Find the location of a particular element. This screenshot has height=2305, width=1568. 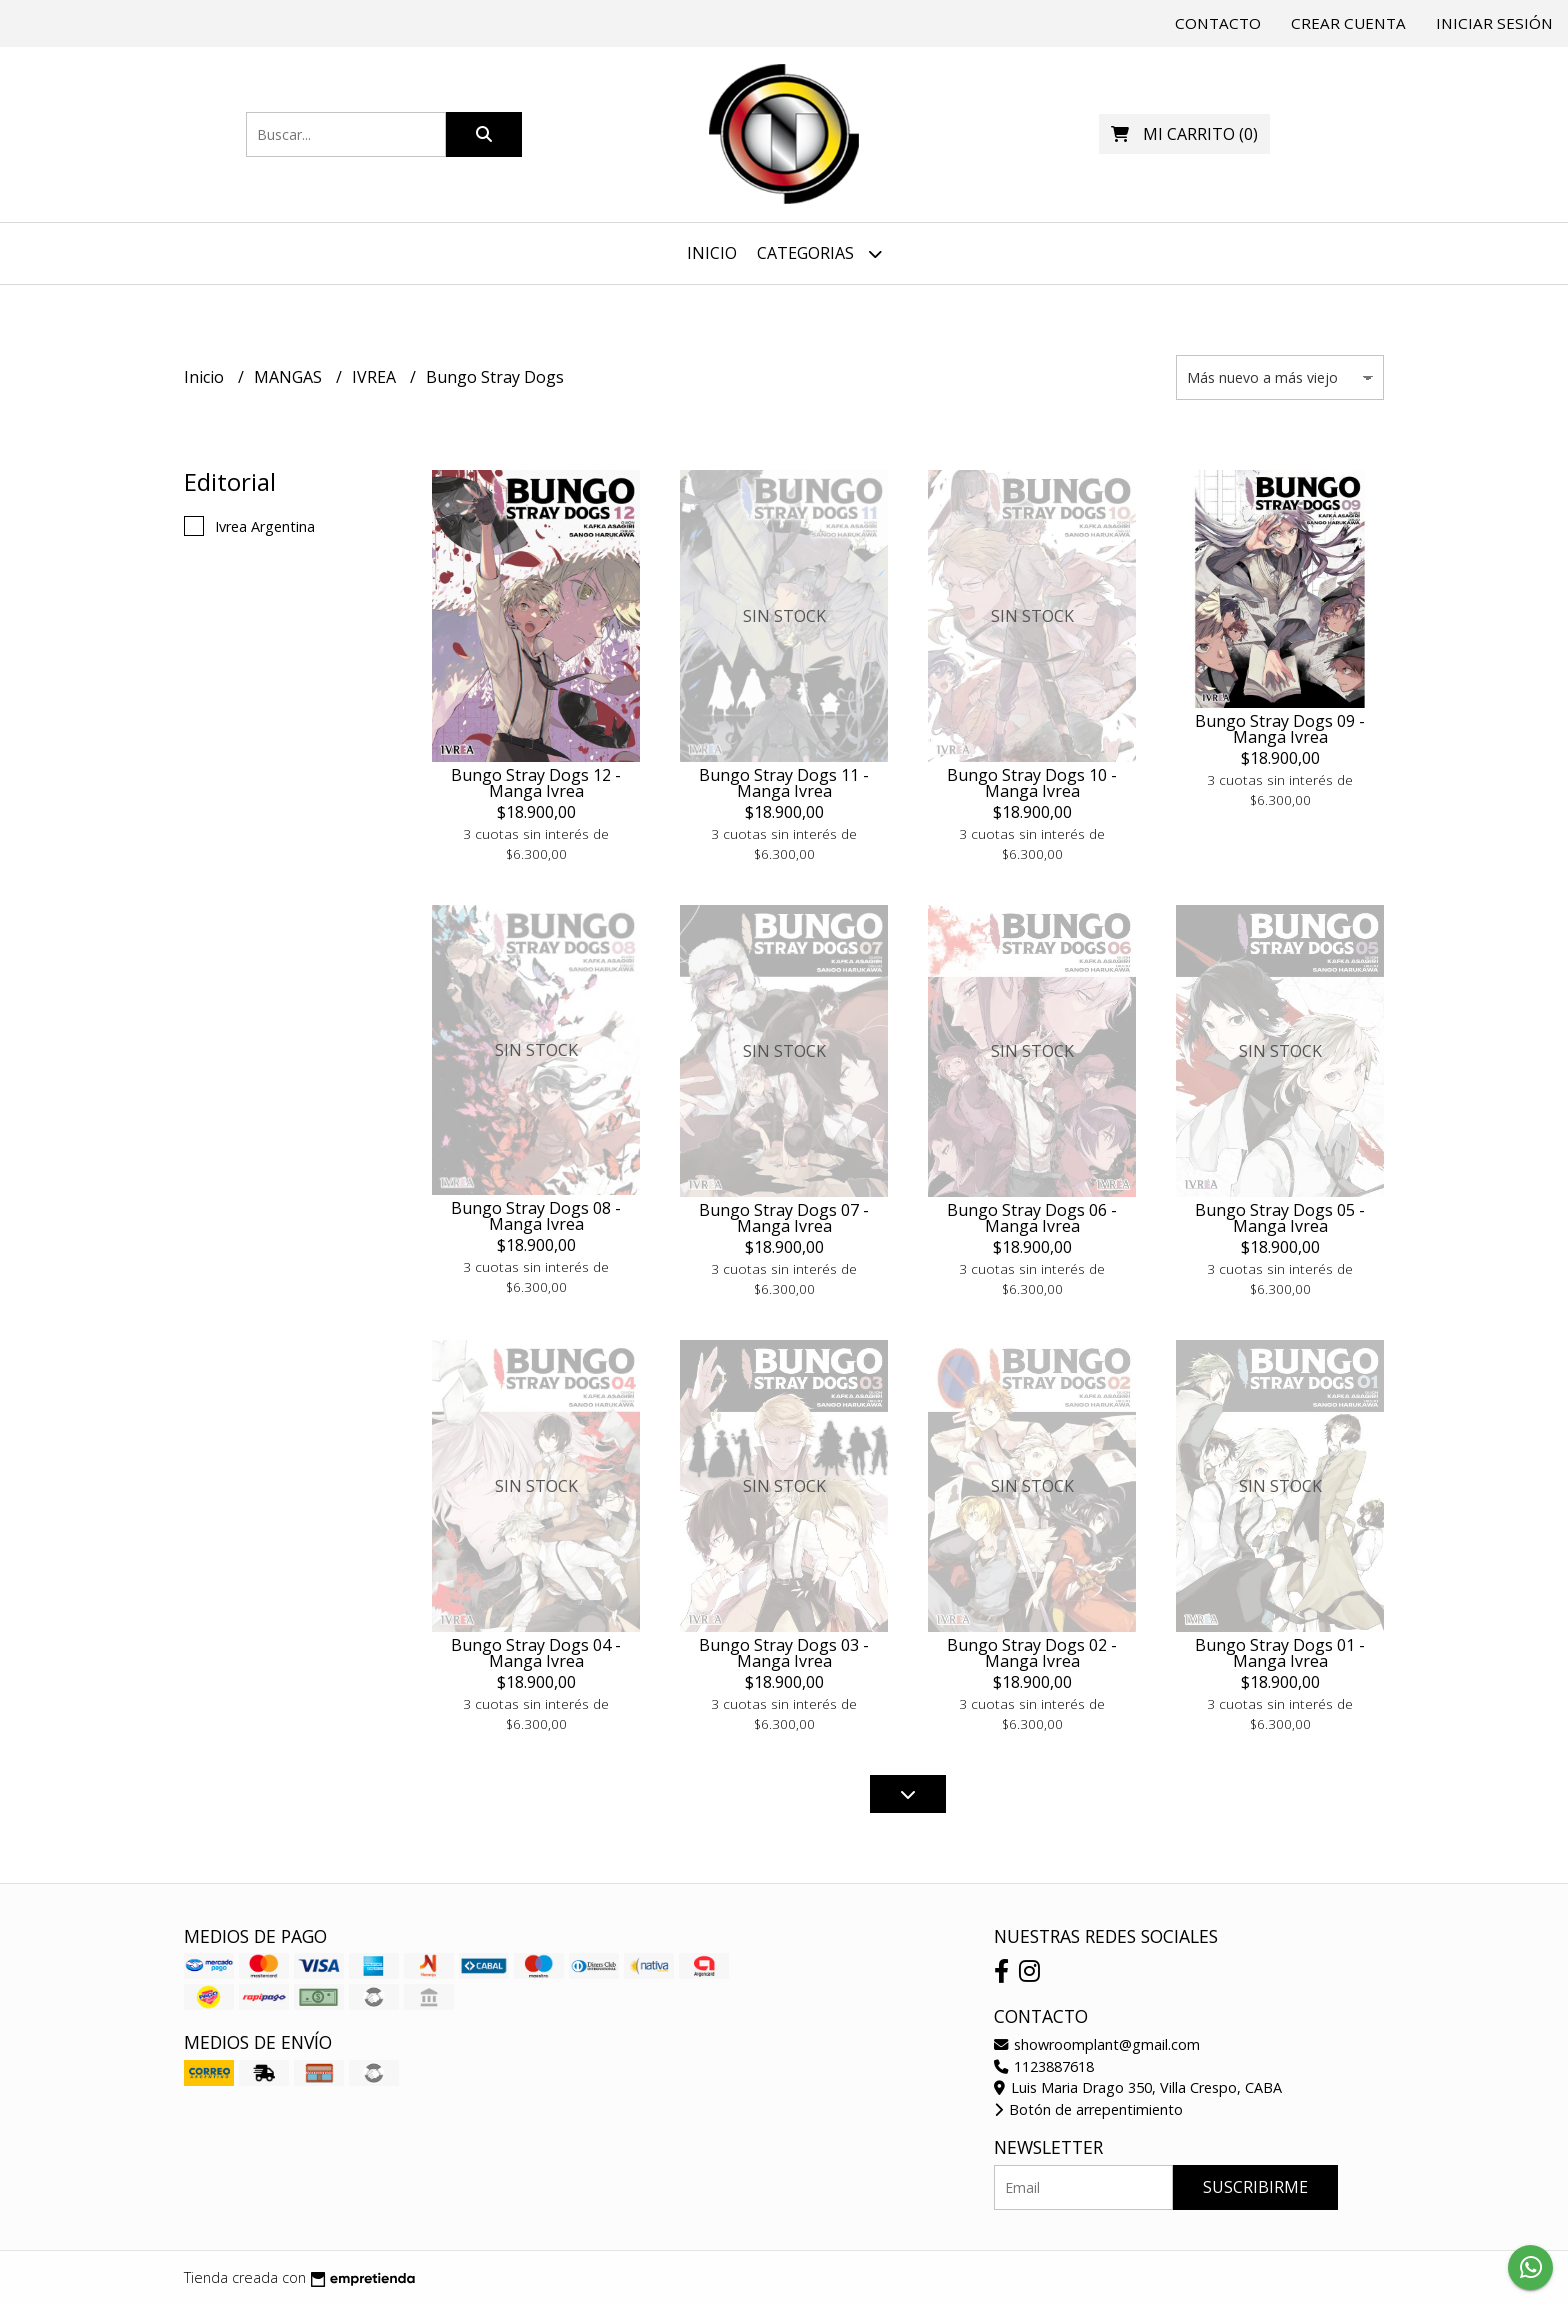

Bungo Stray Dogs 03 - Manga Ivrea is located at coordinates (784, 1653).